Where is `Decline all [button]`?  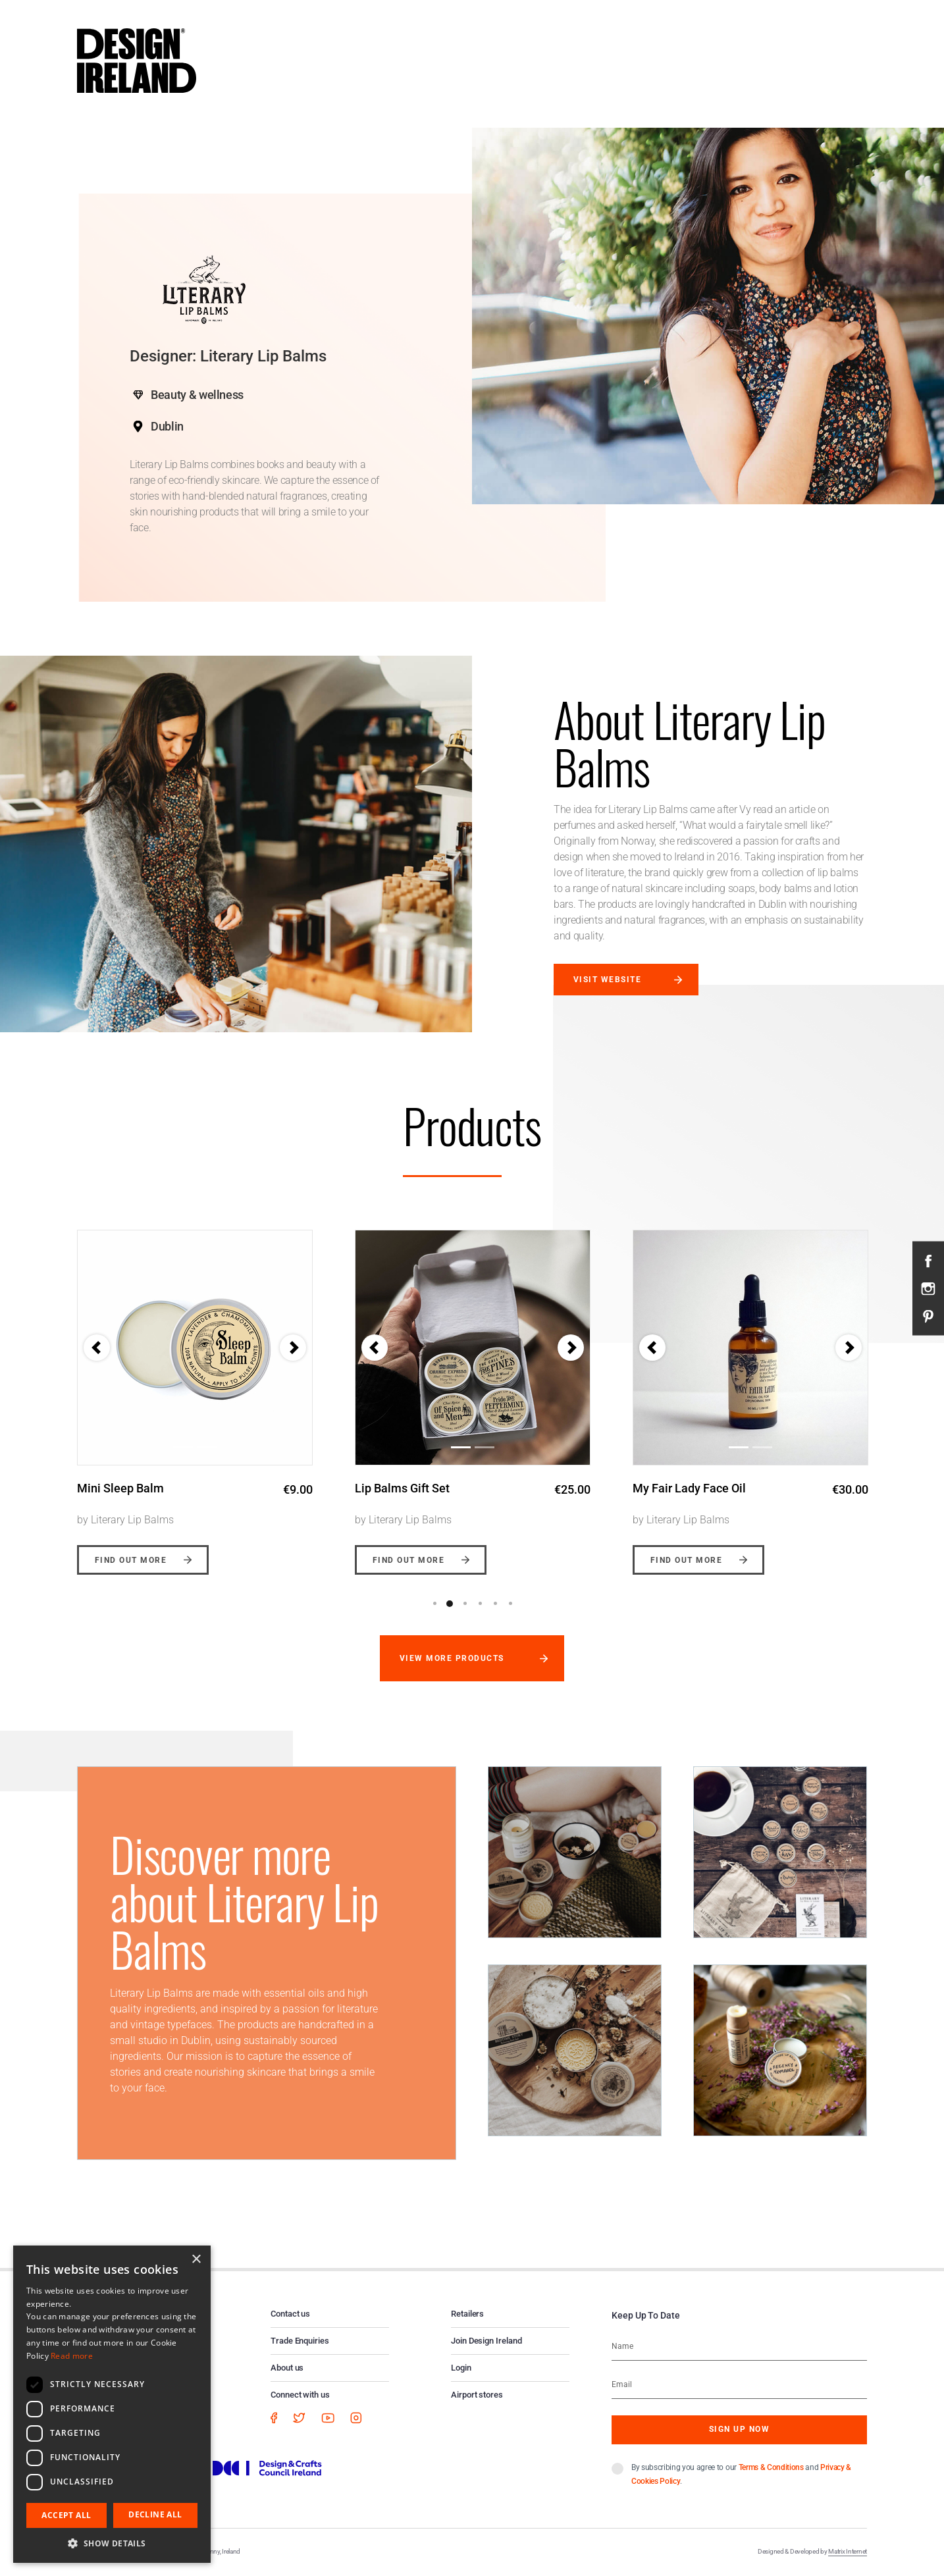 Decline all [button] is located at coordinates (155, 2514).